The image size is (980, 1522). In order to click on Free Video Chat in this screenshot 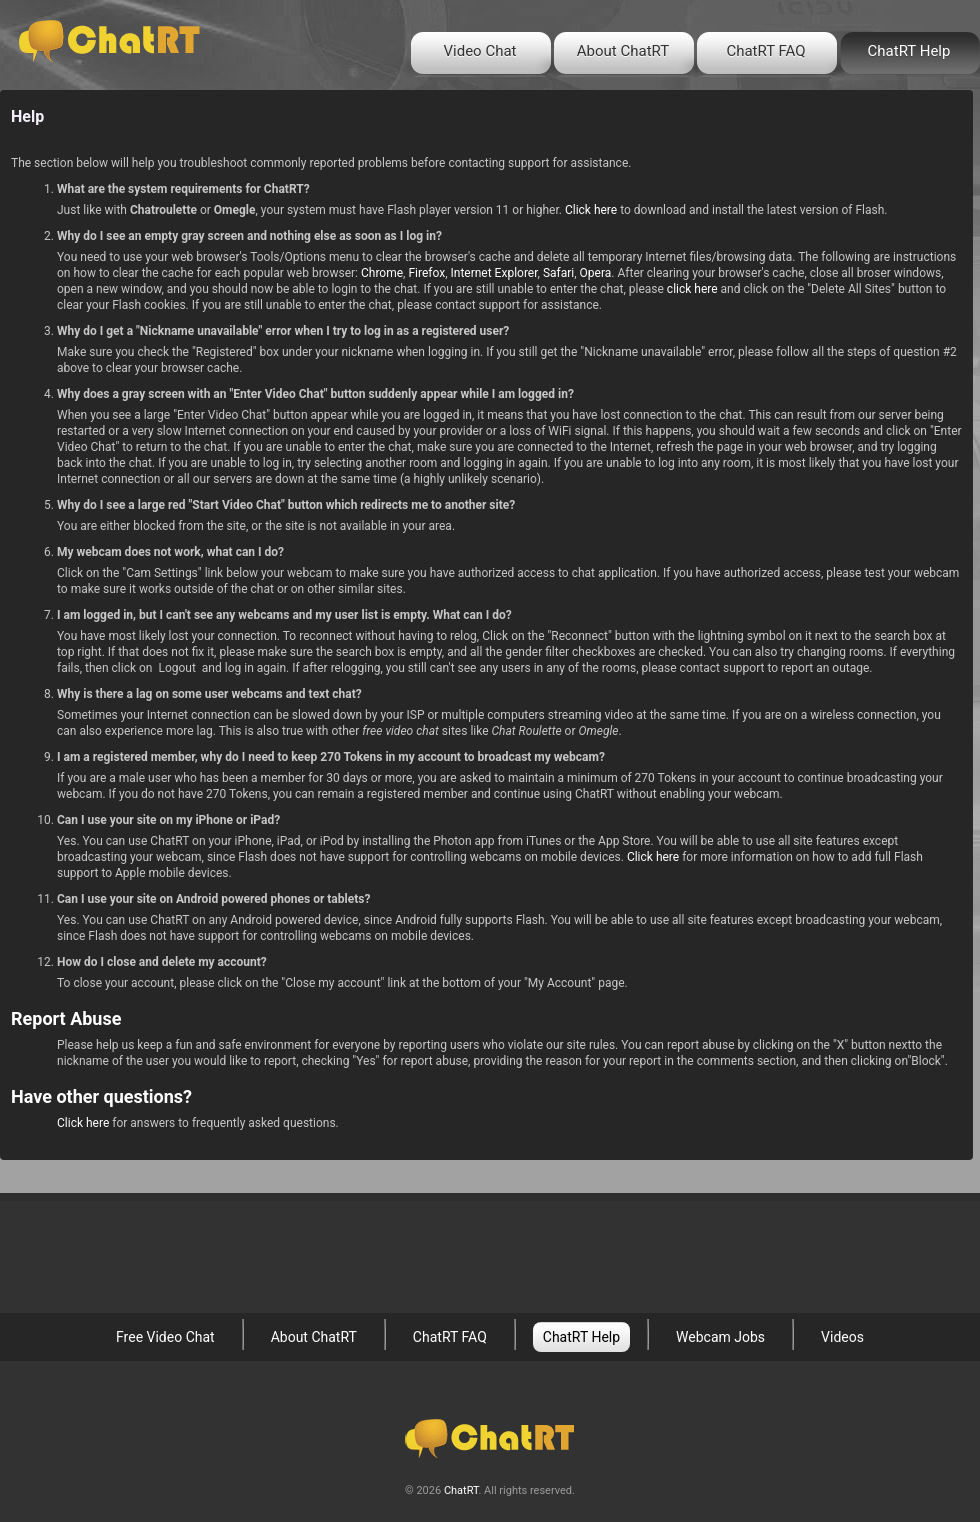, I will do `click(165, 1337)`.